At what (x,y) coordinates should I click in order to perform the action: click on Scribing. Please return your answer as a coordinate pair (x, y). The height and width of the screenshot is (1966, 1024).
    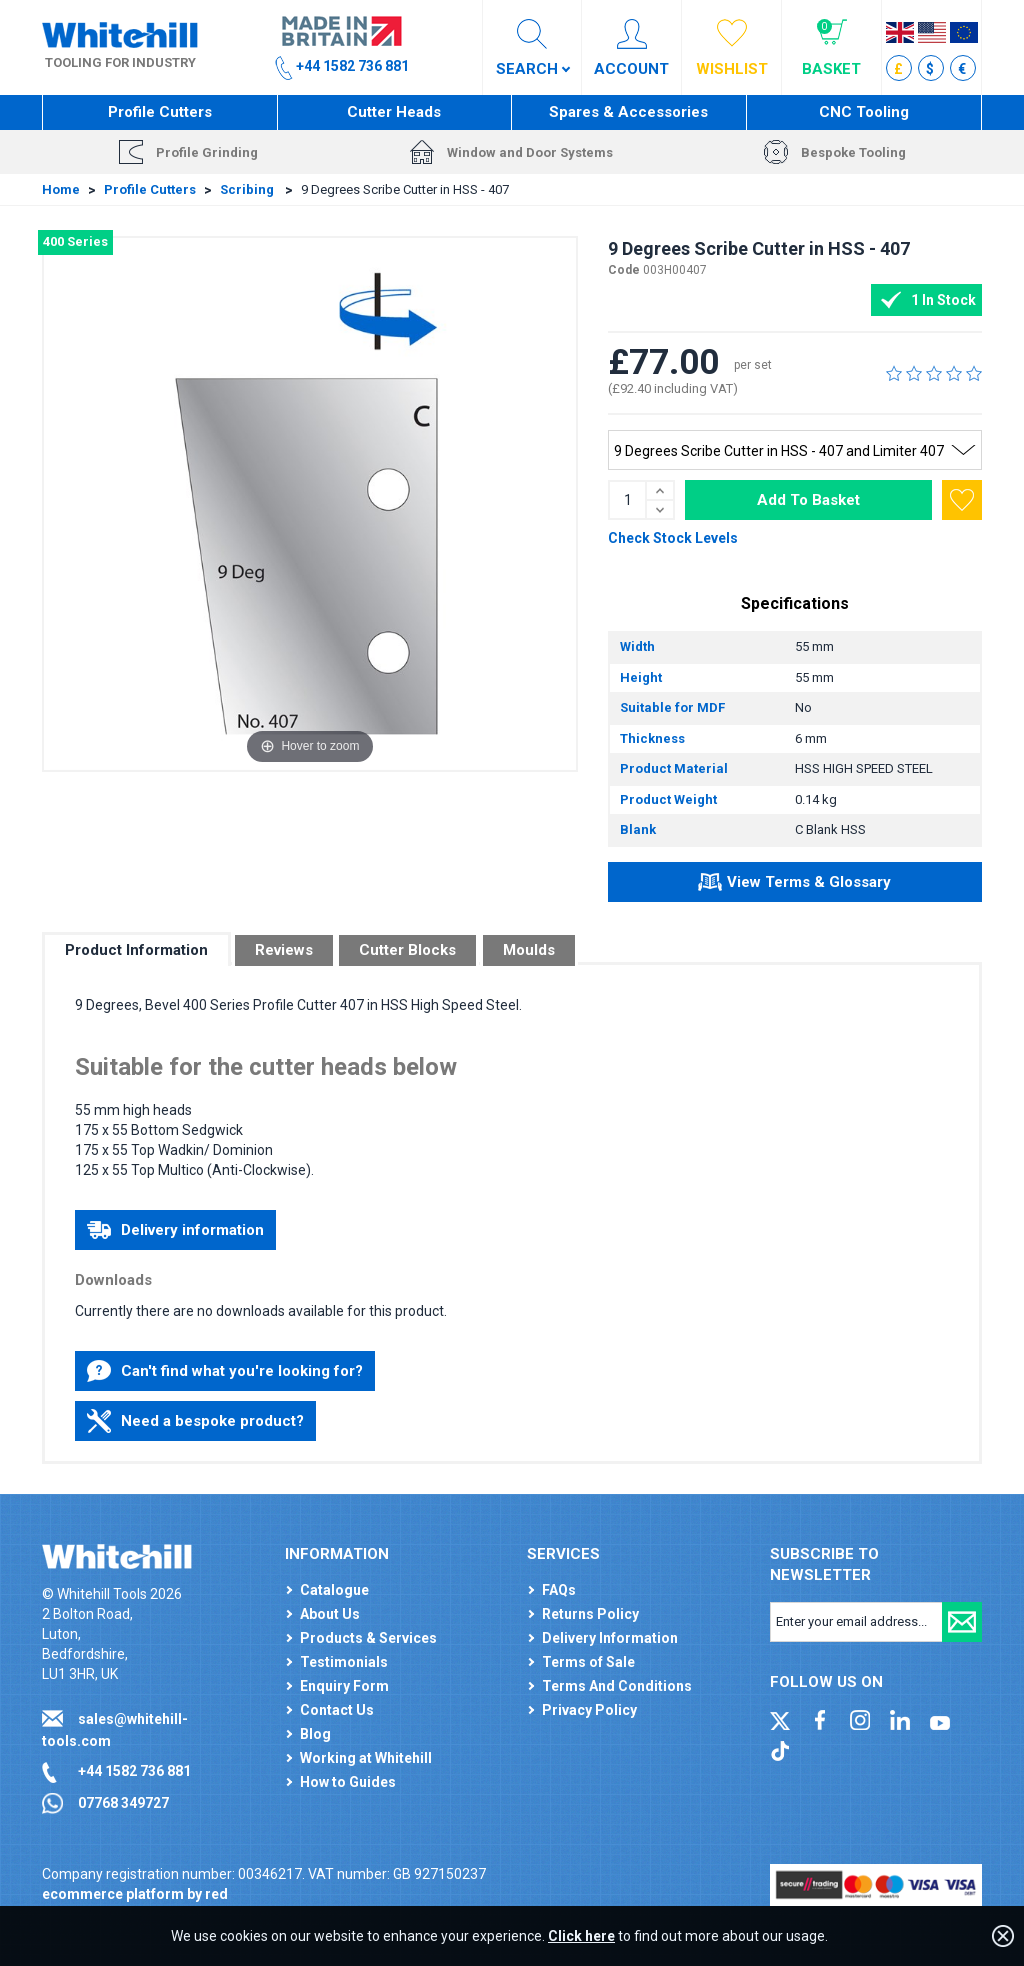
    Looking at the image, I should click on (248, 189).